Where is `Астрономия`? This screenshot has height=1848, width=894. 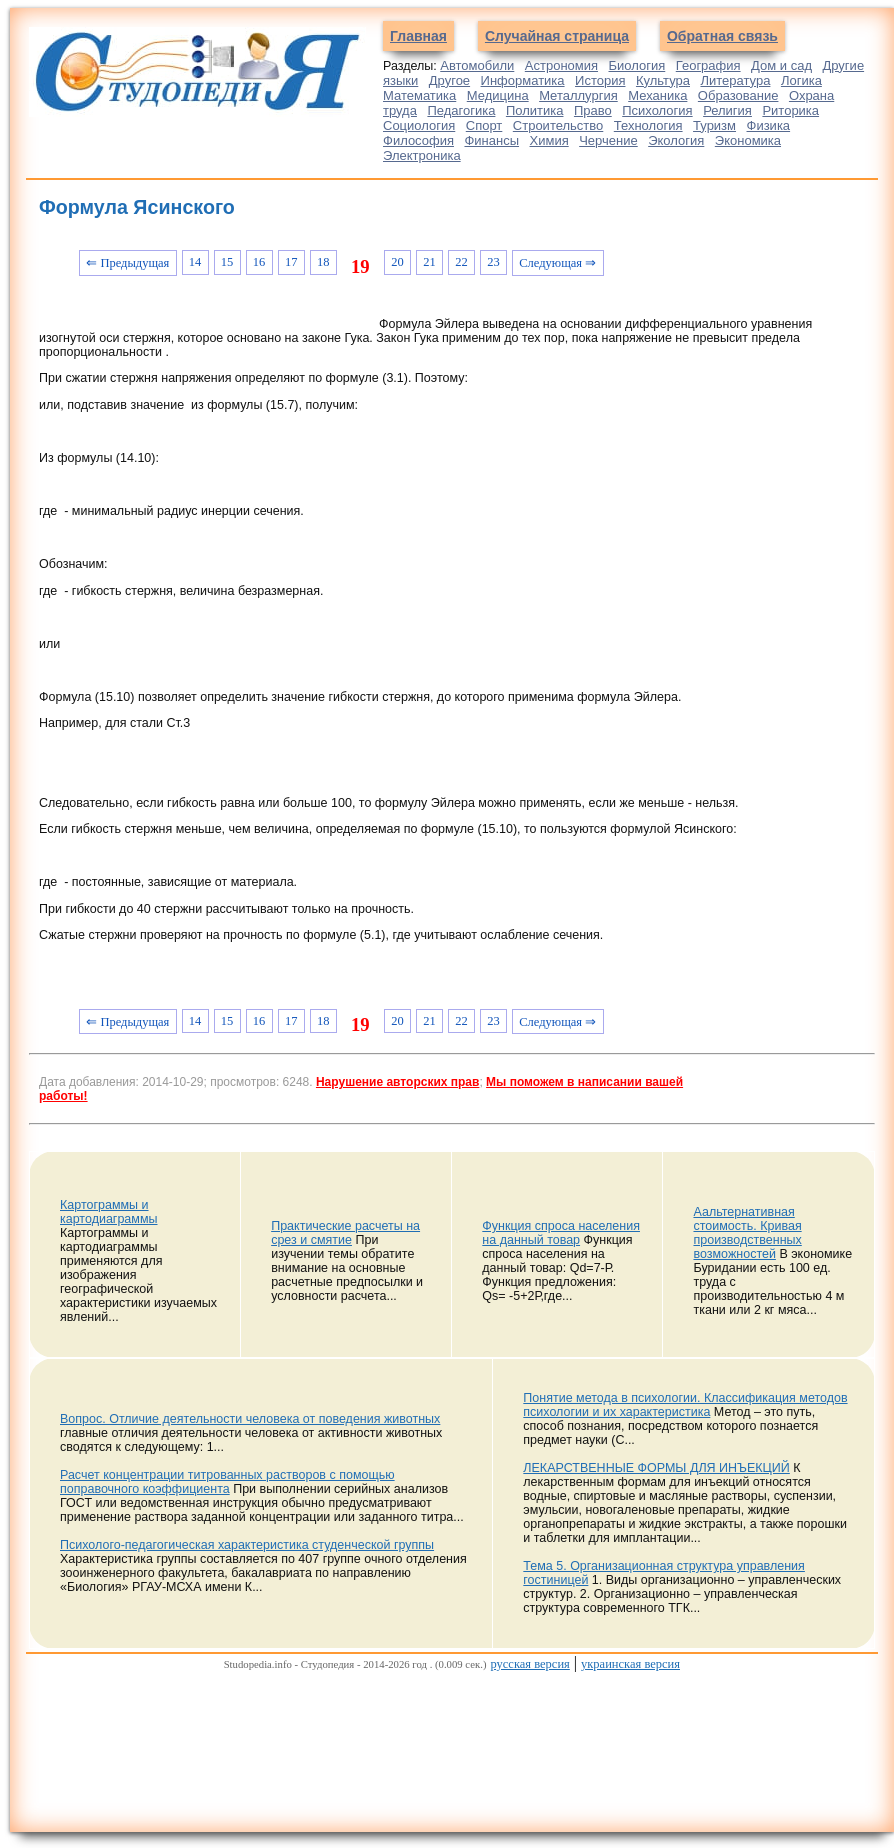 Астрономия is located at coordinates (561, 65).